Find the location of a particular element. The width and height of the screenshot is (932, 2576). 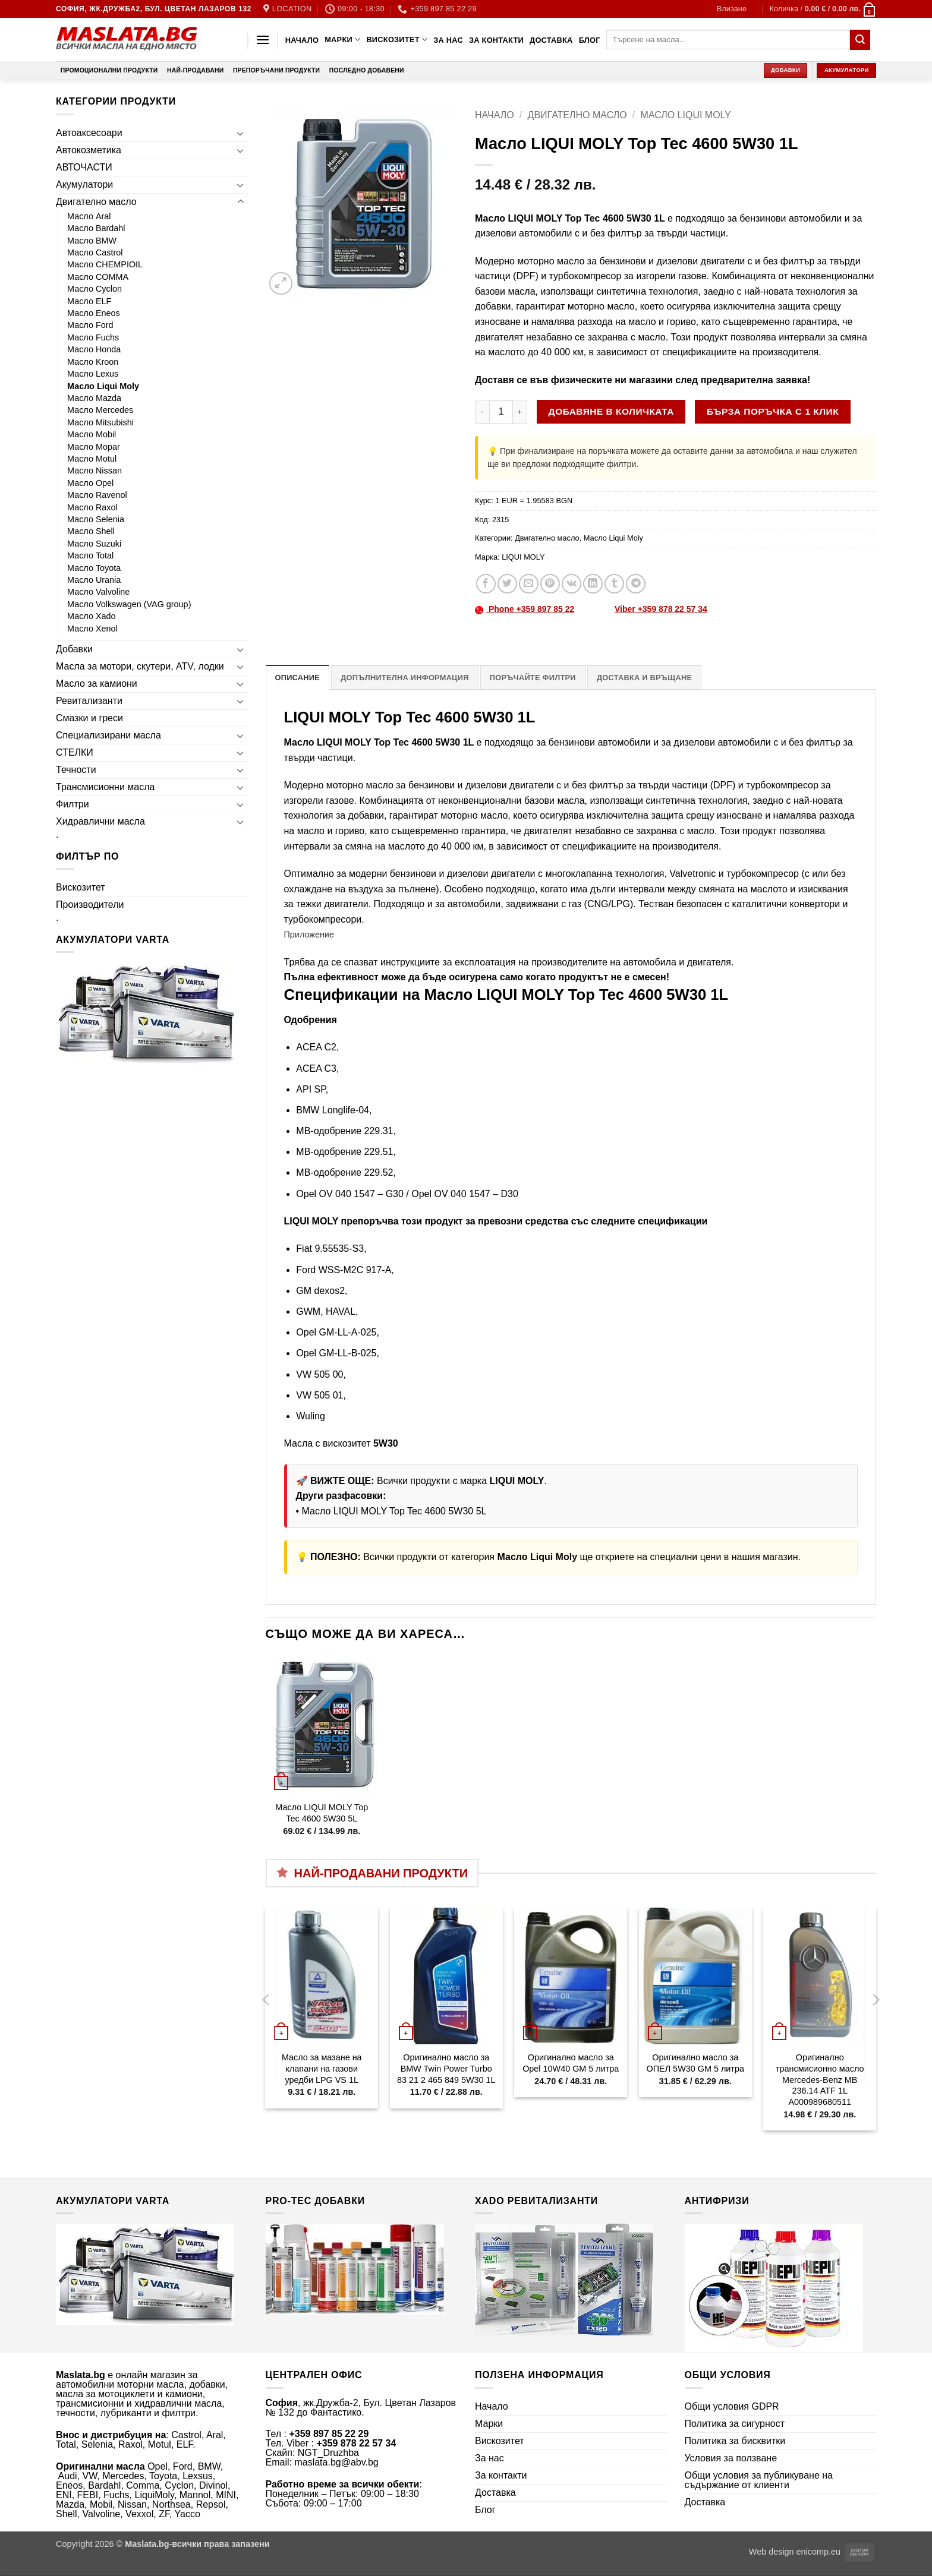

Допълнителна информация [tab] is located at coordinates (404, 677).